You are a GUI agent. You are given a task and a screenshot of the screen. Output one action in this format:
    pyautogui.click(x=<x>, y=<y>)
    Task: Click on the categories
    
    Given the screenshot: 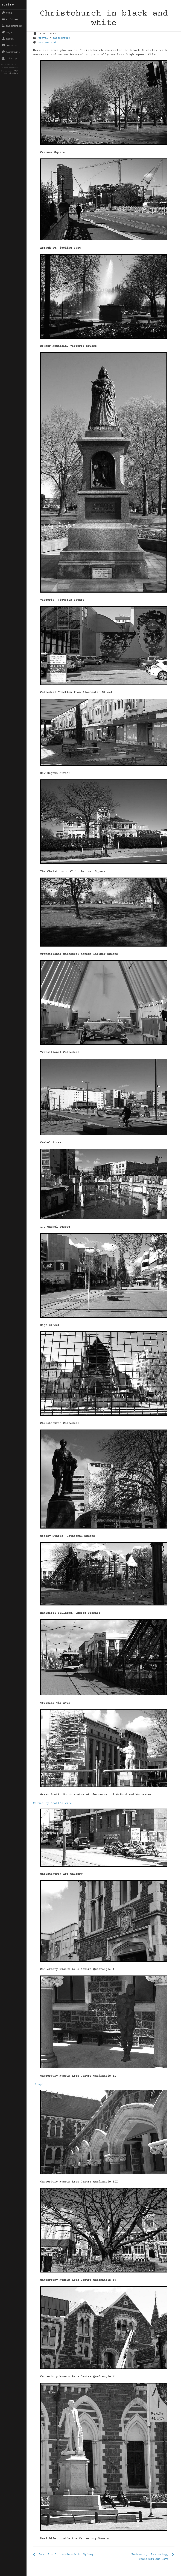 What is the action you would take?
    pyautogui.click(x=12, y=26)
    